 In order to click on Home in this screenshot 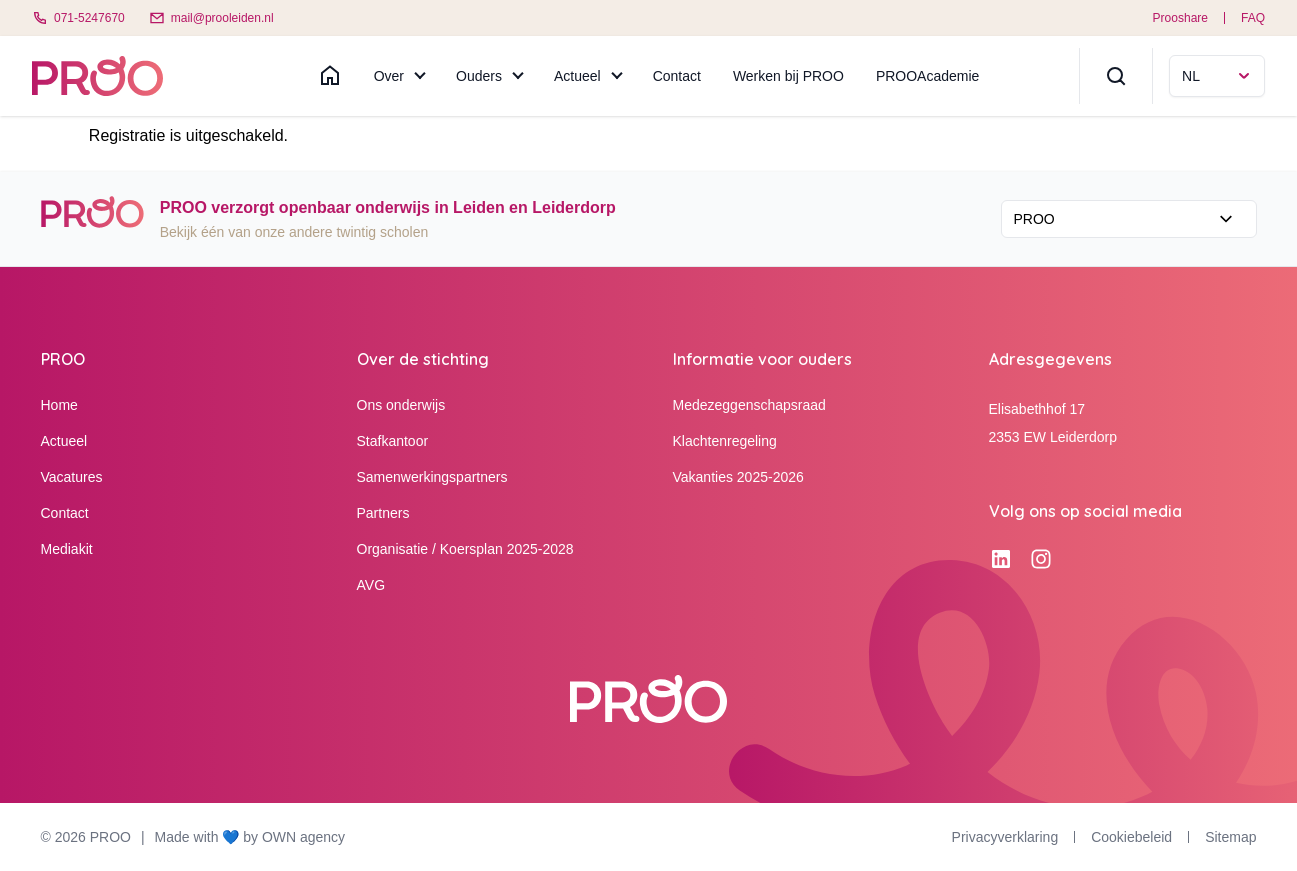, I will do `click(59, 405)`.